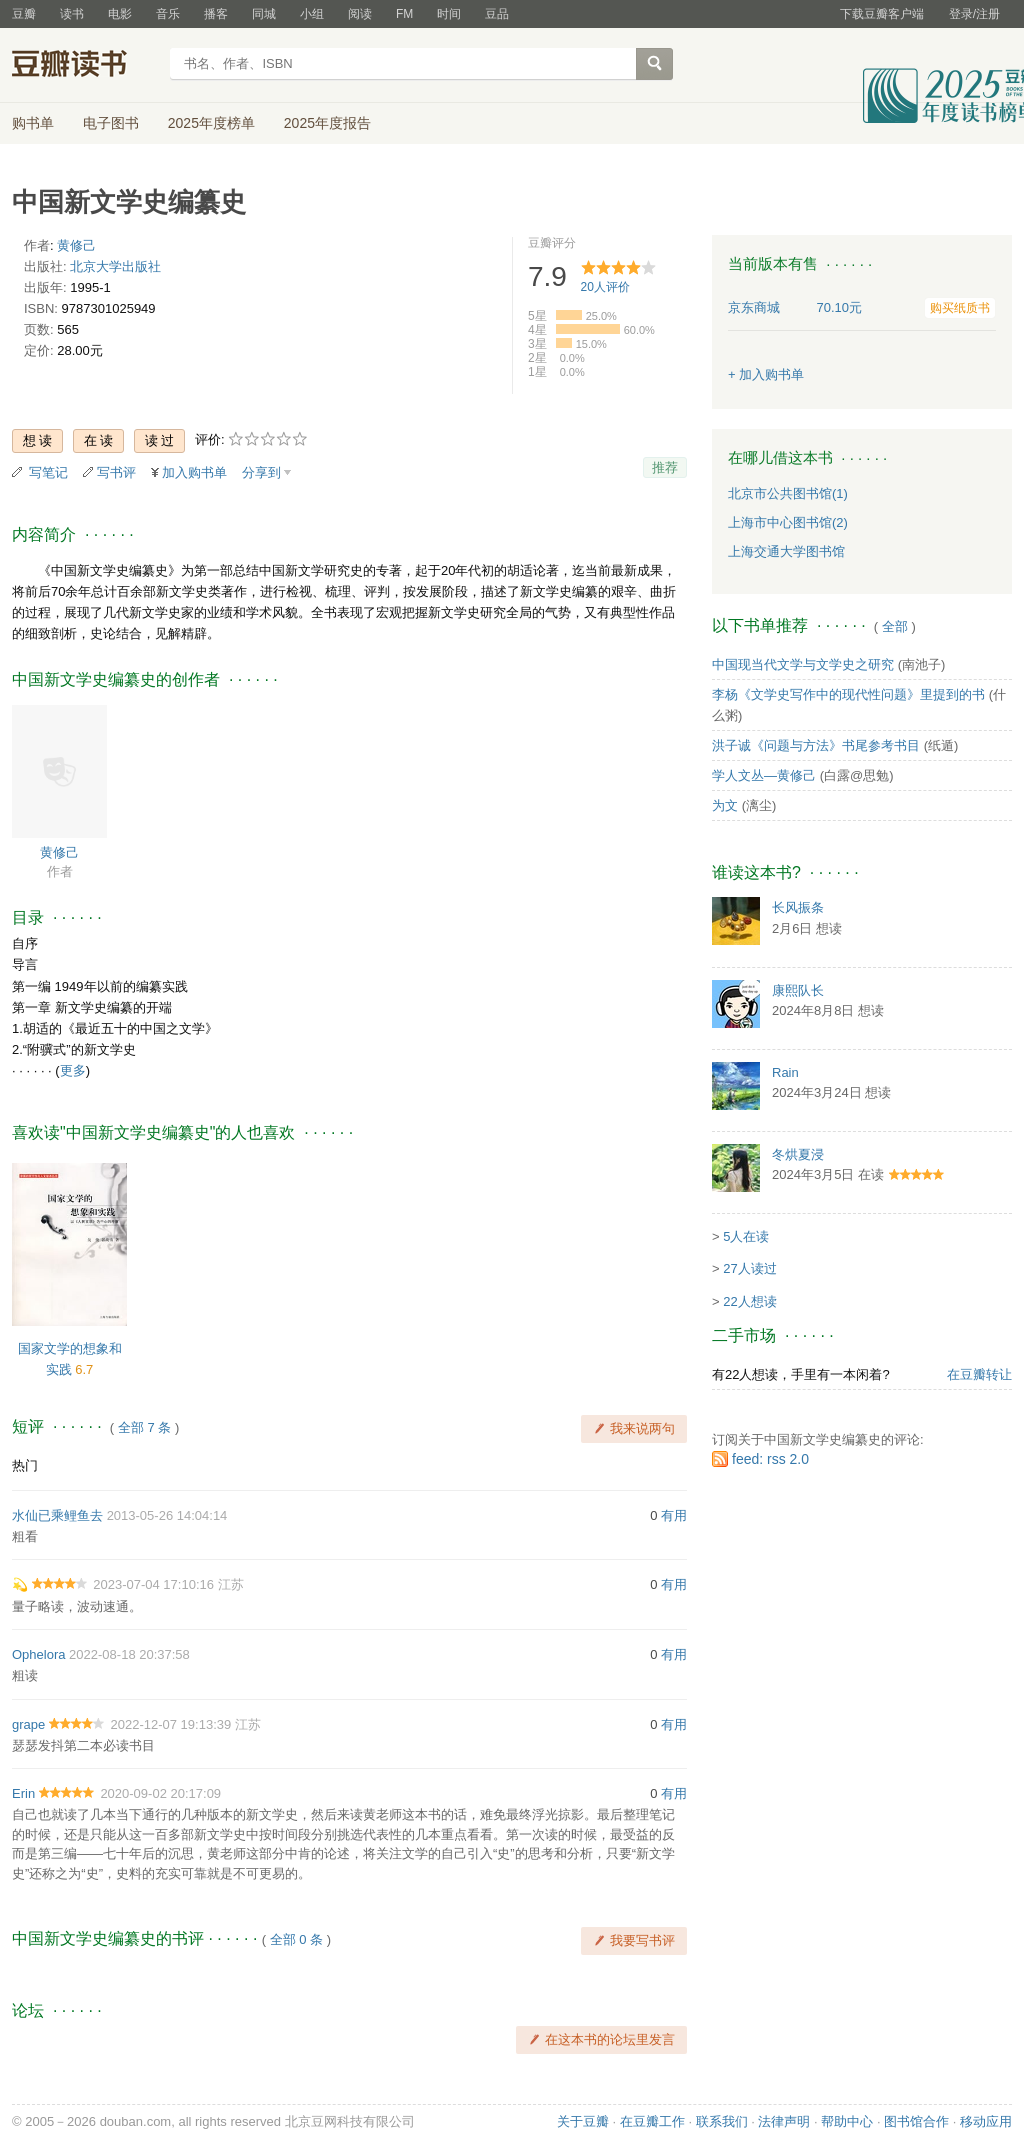 Image resolution: width=1024 pixels, height=2142 pixels. Describe the element at coordinates (211, 123) in the screenshot. I see `2025年度榜单` at that location.